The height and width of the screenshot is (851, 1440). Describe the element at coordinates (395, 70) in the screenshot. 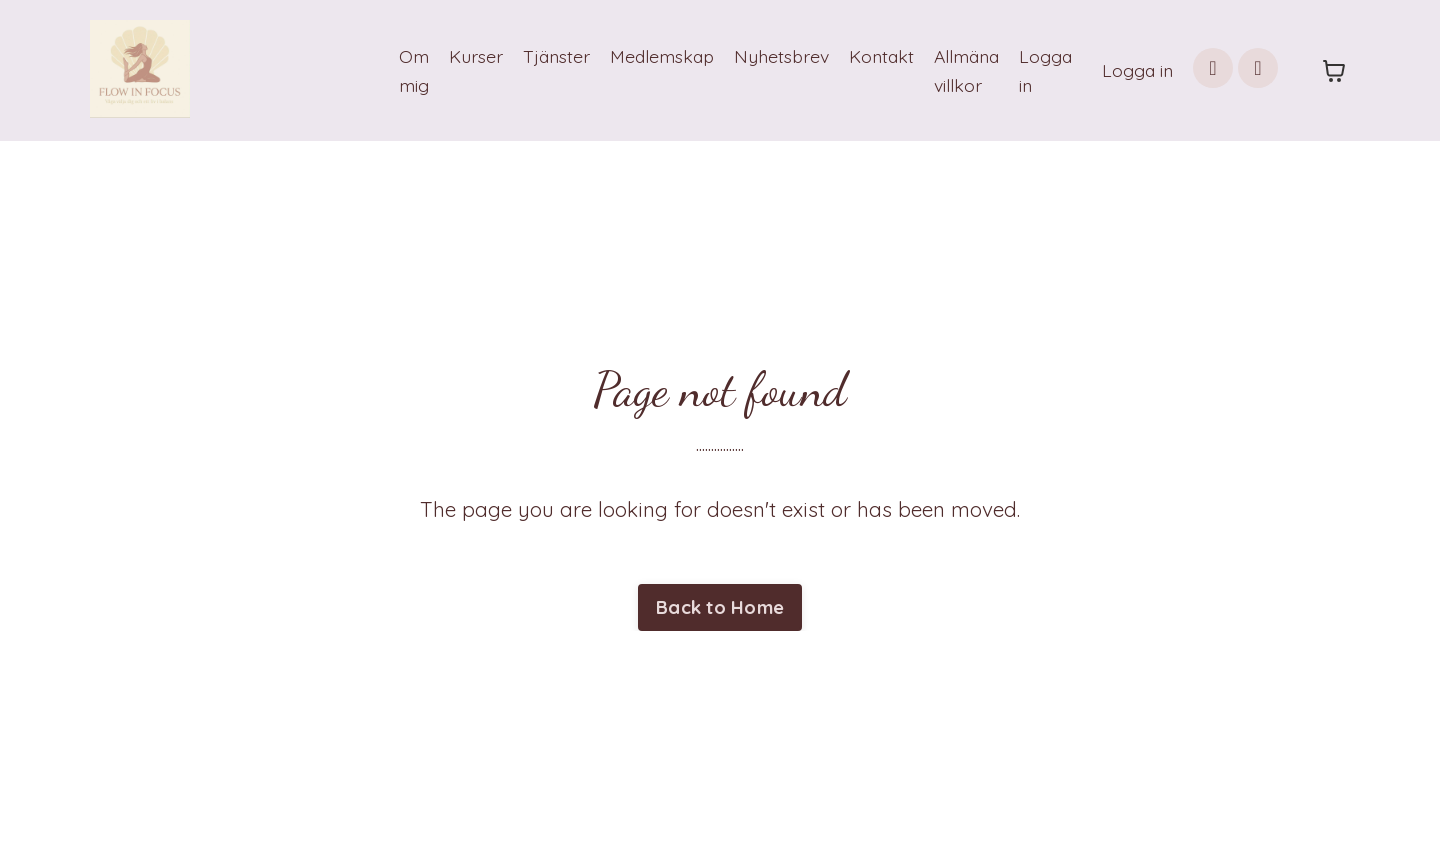

I see `Om mig` at that location.